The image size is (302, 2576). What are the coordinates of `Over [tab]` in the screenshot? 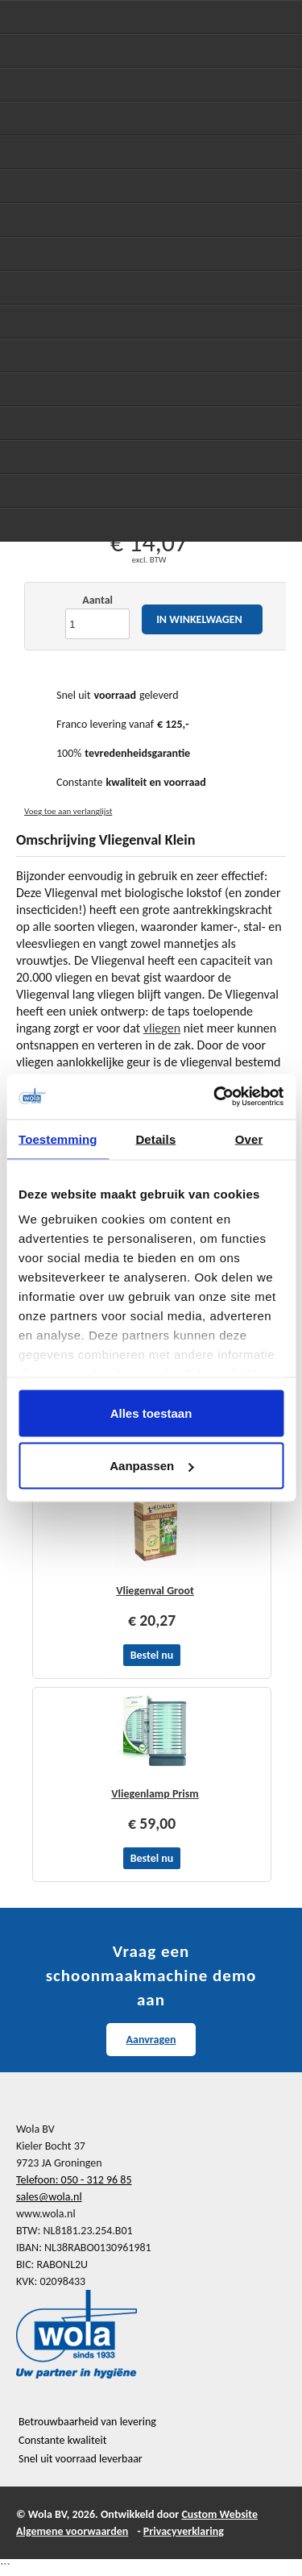 It's located at (249, 1138).